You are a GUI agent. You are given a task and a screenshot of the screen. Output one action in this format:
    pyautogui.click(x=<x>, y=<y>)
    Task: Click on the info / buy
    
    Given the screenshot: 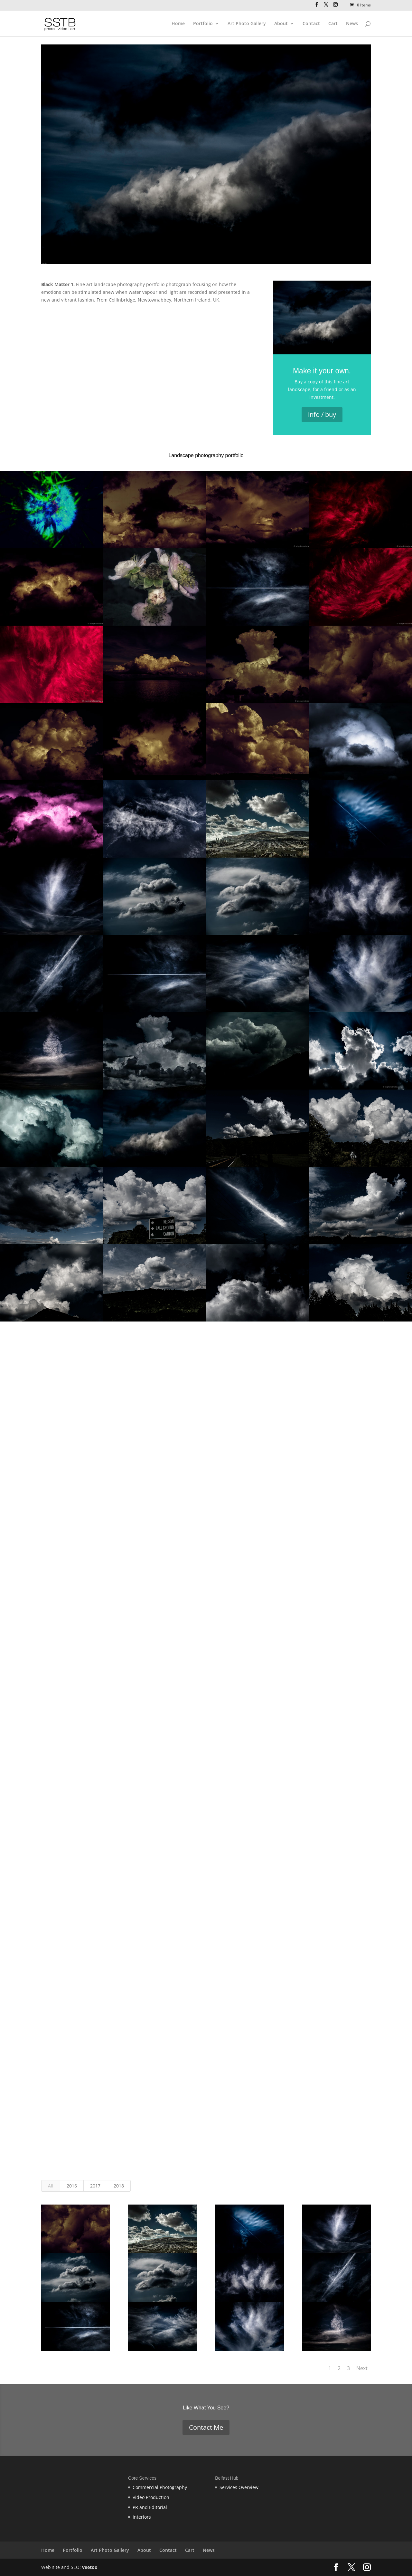 What is the action you would take?
    pyautogui.click(x=322, y=414)
    